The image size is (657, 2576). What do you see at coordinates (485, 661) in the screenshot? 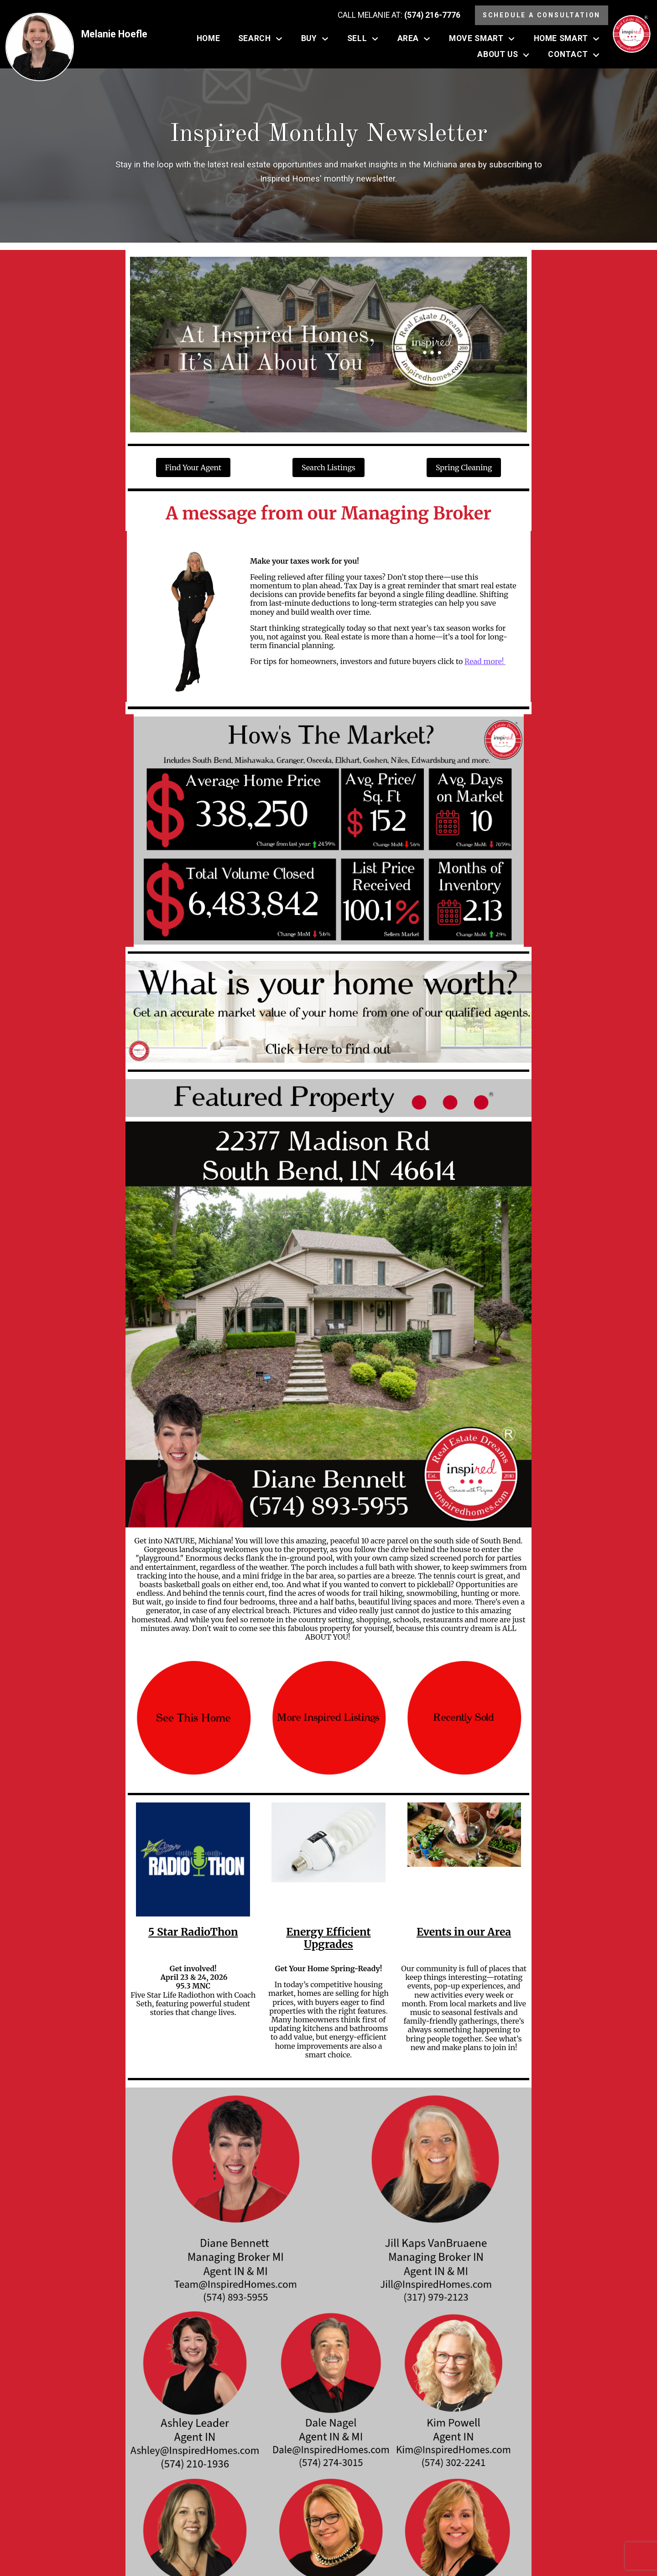
I see `Read more!` at bounding box center [485, 661].